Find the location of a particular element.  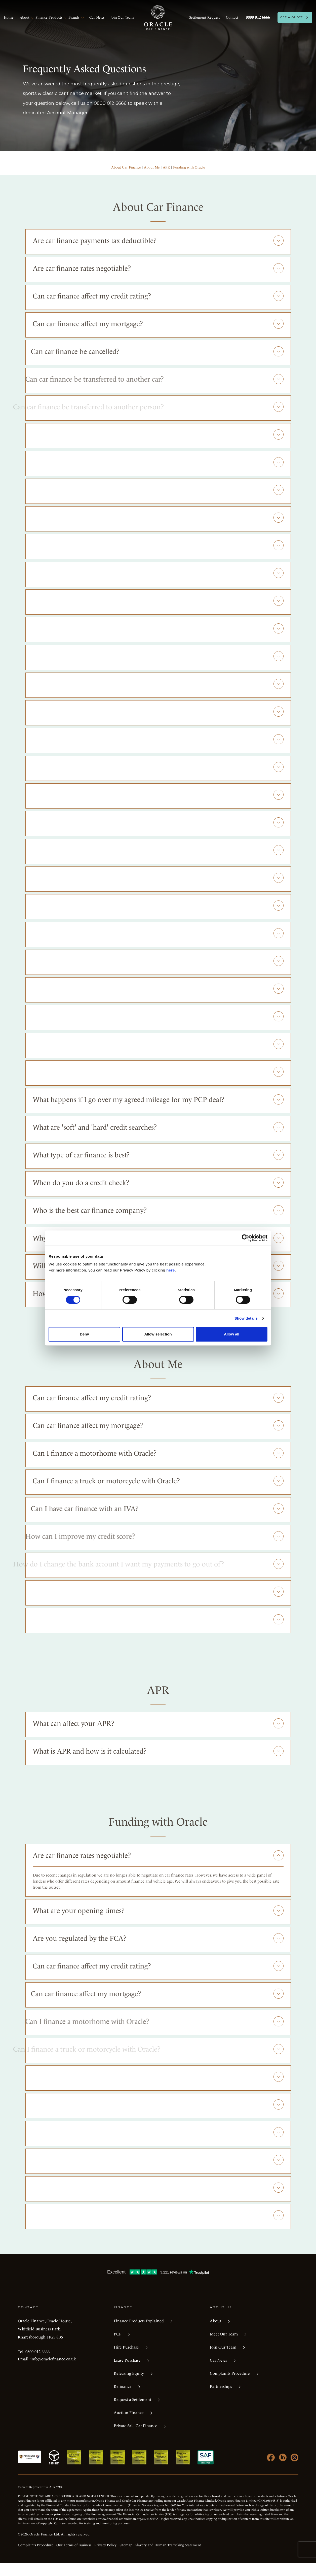

Allow all is located at coordinates (231, 1334).